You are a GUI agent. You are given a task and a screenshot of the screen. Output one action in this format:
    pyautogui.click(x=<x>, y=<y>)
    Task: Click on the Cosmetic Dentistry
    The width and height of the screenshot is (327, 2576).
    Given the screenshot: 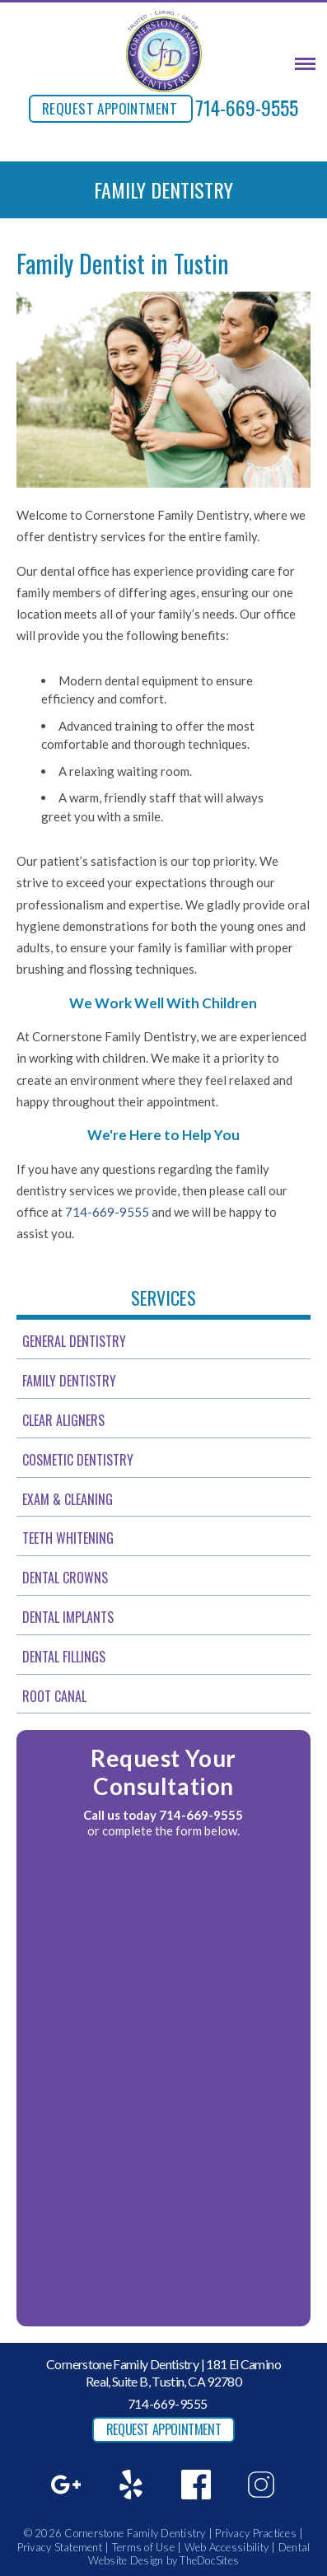 What is the action you would take?
    pyautogui.click(x=77, y=1460)
    